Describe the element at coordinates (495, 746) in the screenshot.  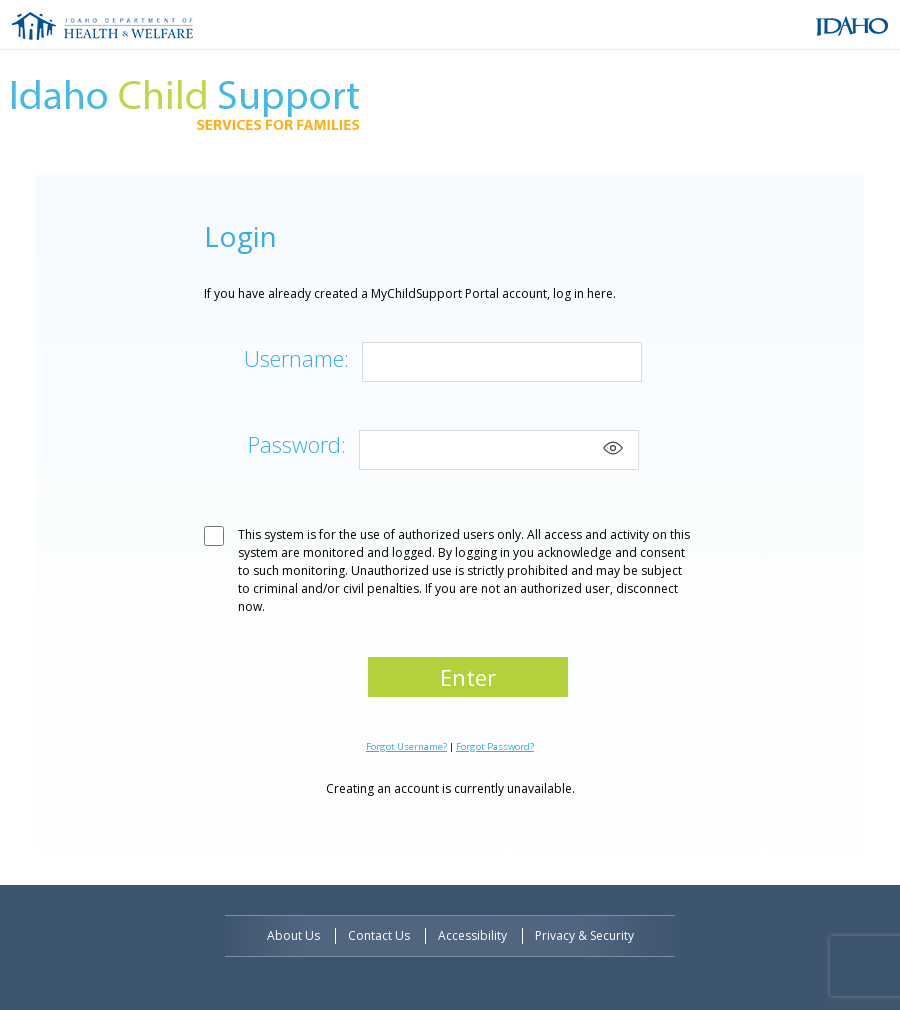
I see `Forgot Password?` at that location.